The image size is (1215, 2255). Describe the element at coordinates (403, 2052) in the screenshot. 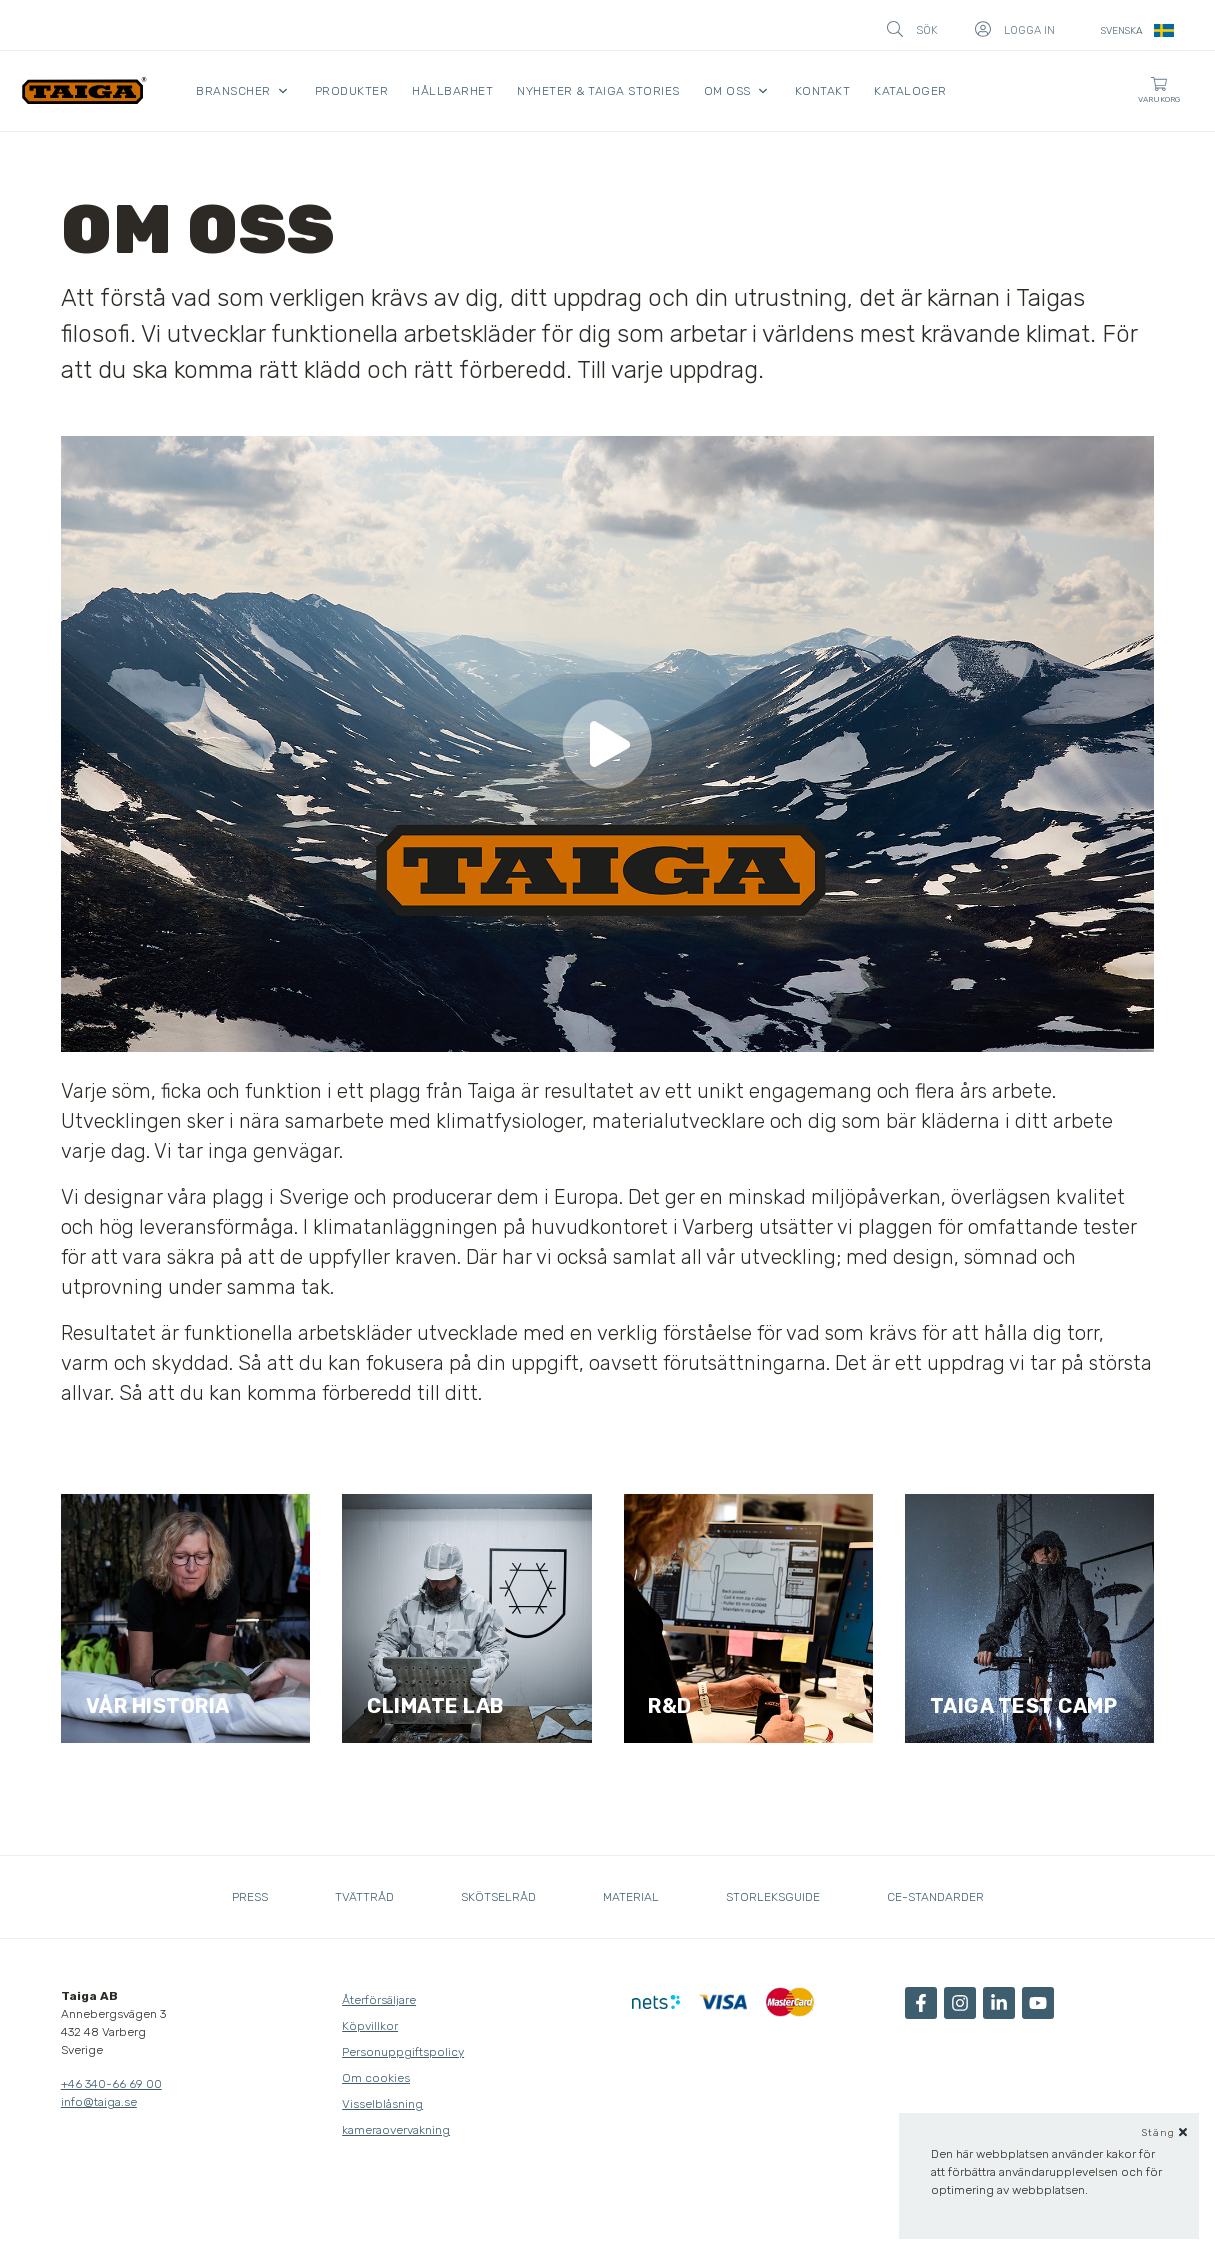

I see `Personuppgiftspolicy` at that location.